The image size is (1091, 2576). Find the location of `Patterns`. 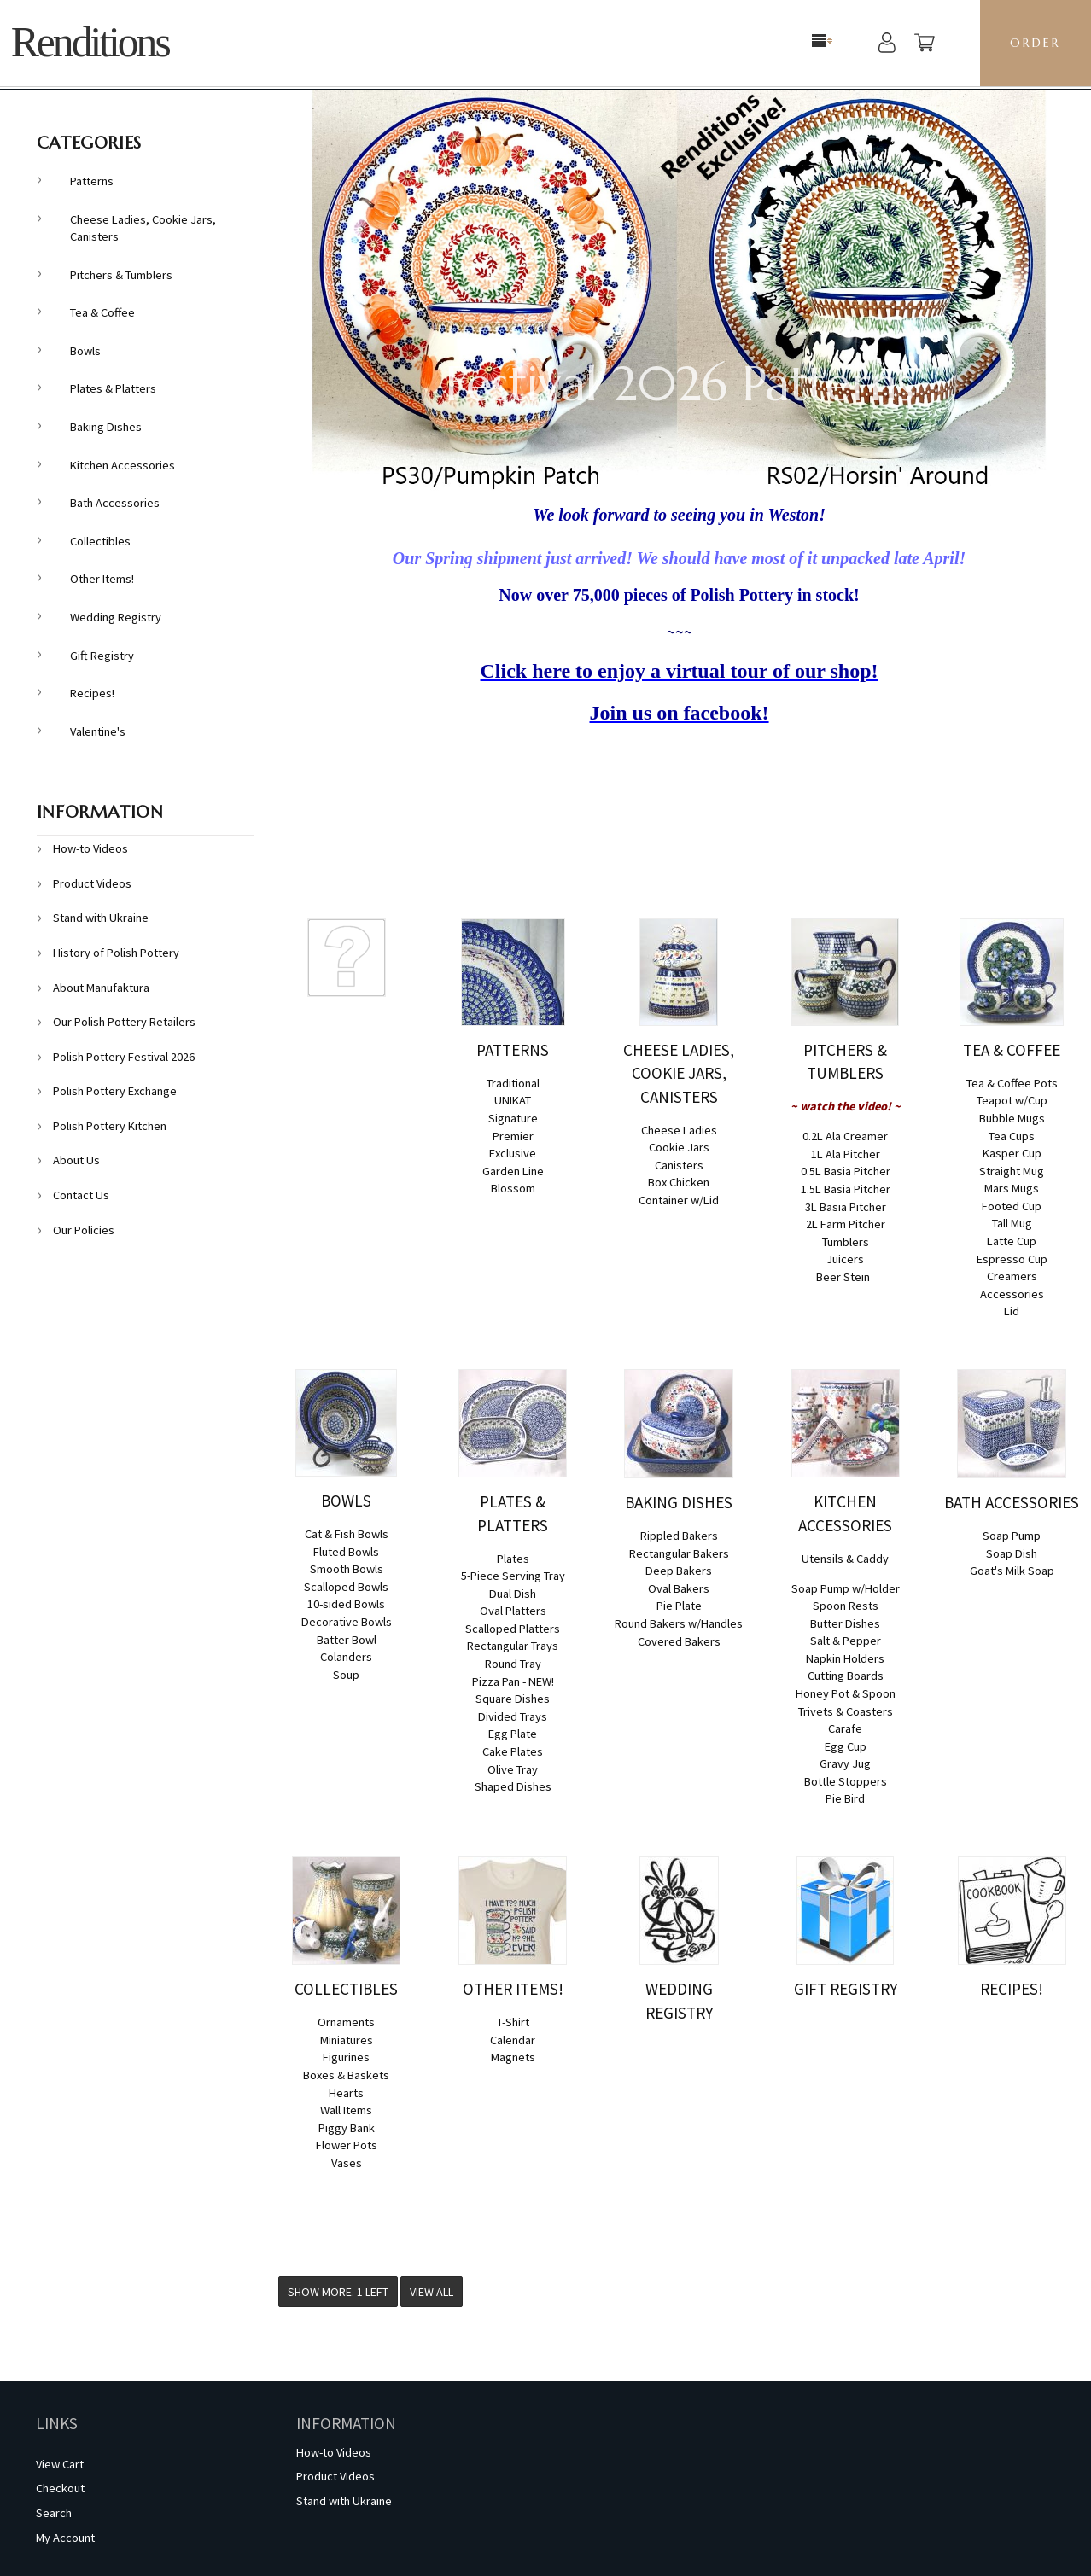

Patterns is located at coordinates (92, 181).